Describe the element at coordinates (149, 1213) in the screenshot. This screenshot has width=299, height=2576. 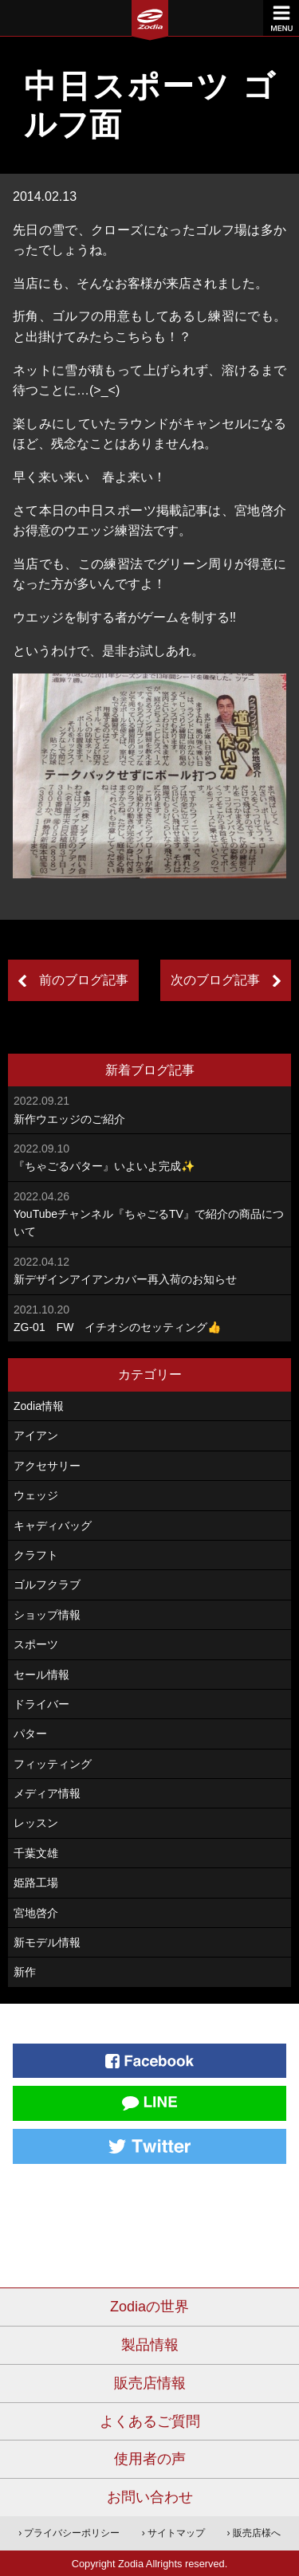
I see `YouTubeチャンネル『ちゃごるTV』で紹介の商品について` at that location.